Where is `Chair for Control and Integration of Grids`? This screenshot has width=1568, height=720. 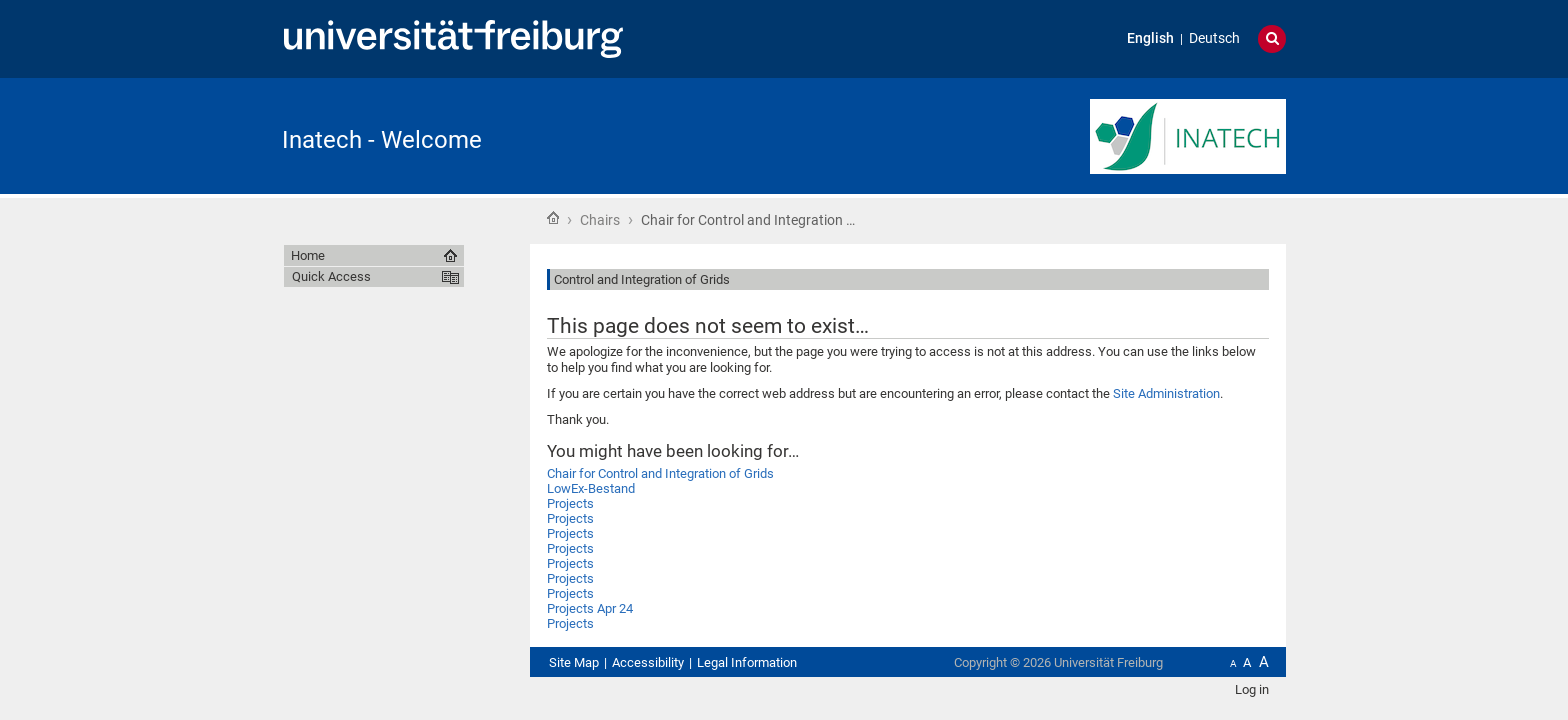
Chair for Control and Integration of Grids is located at coordinates (660, 473).